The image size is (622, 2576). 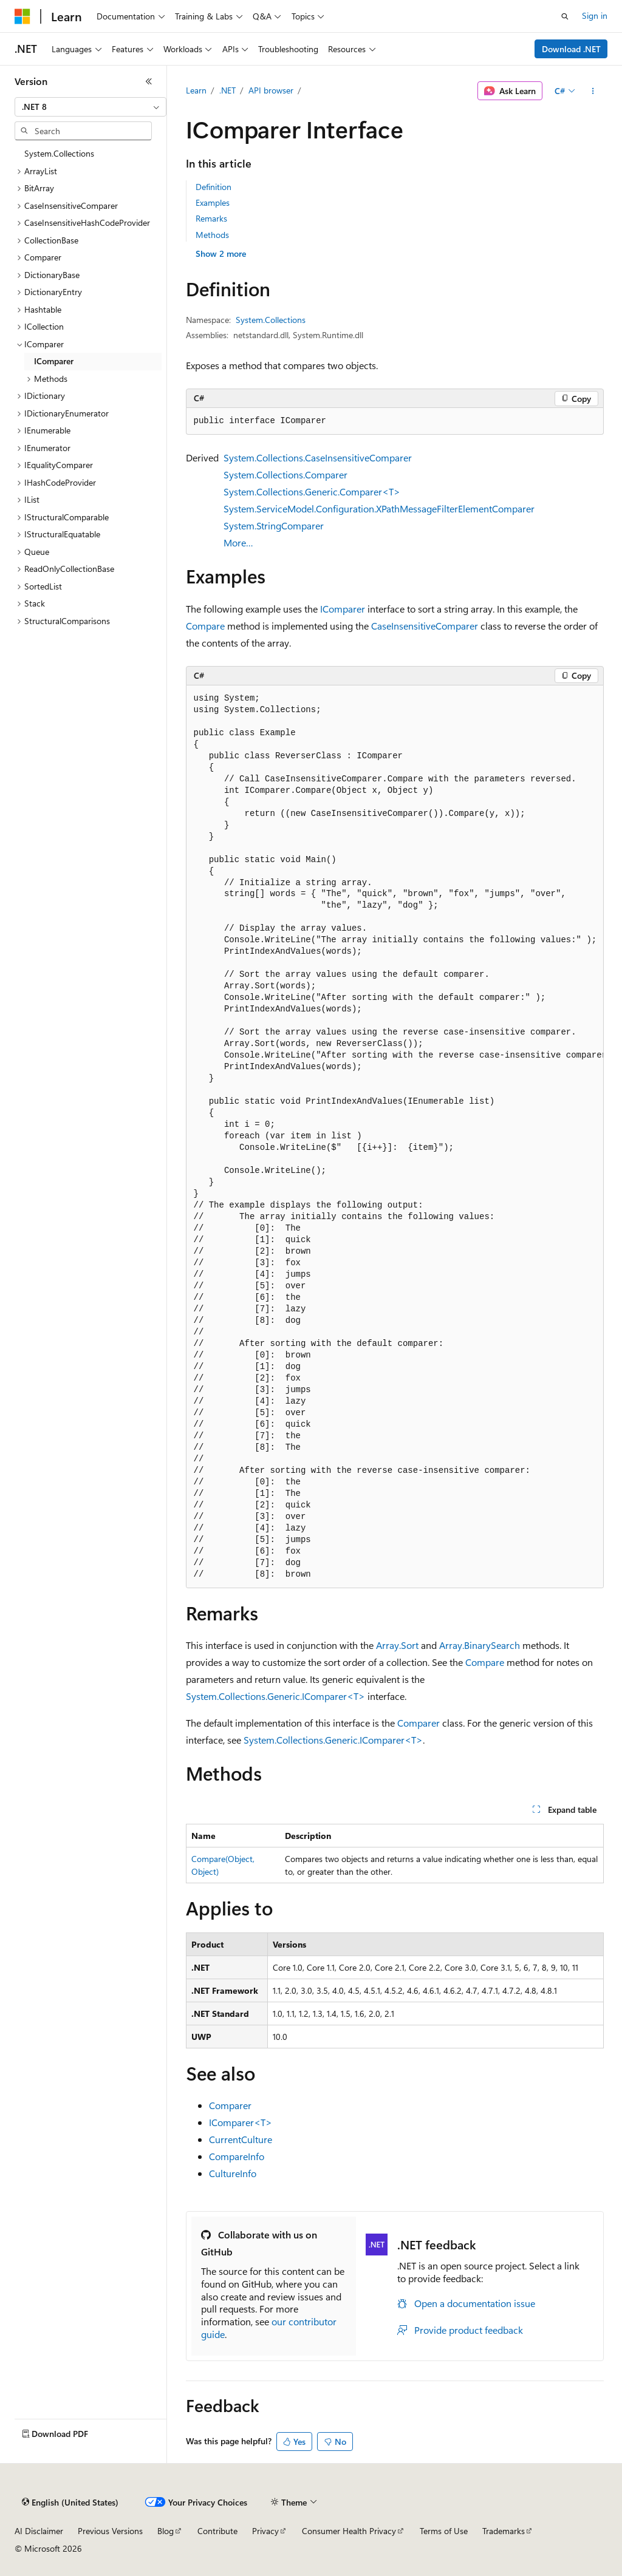 I want to click on System.Collections [treeitem], so click(x=59, y=153).